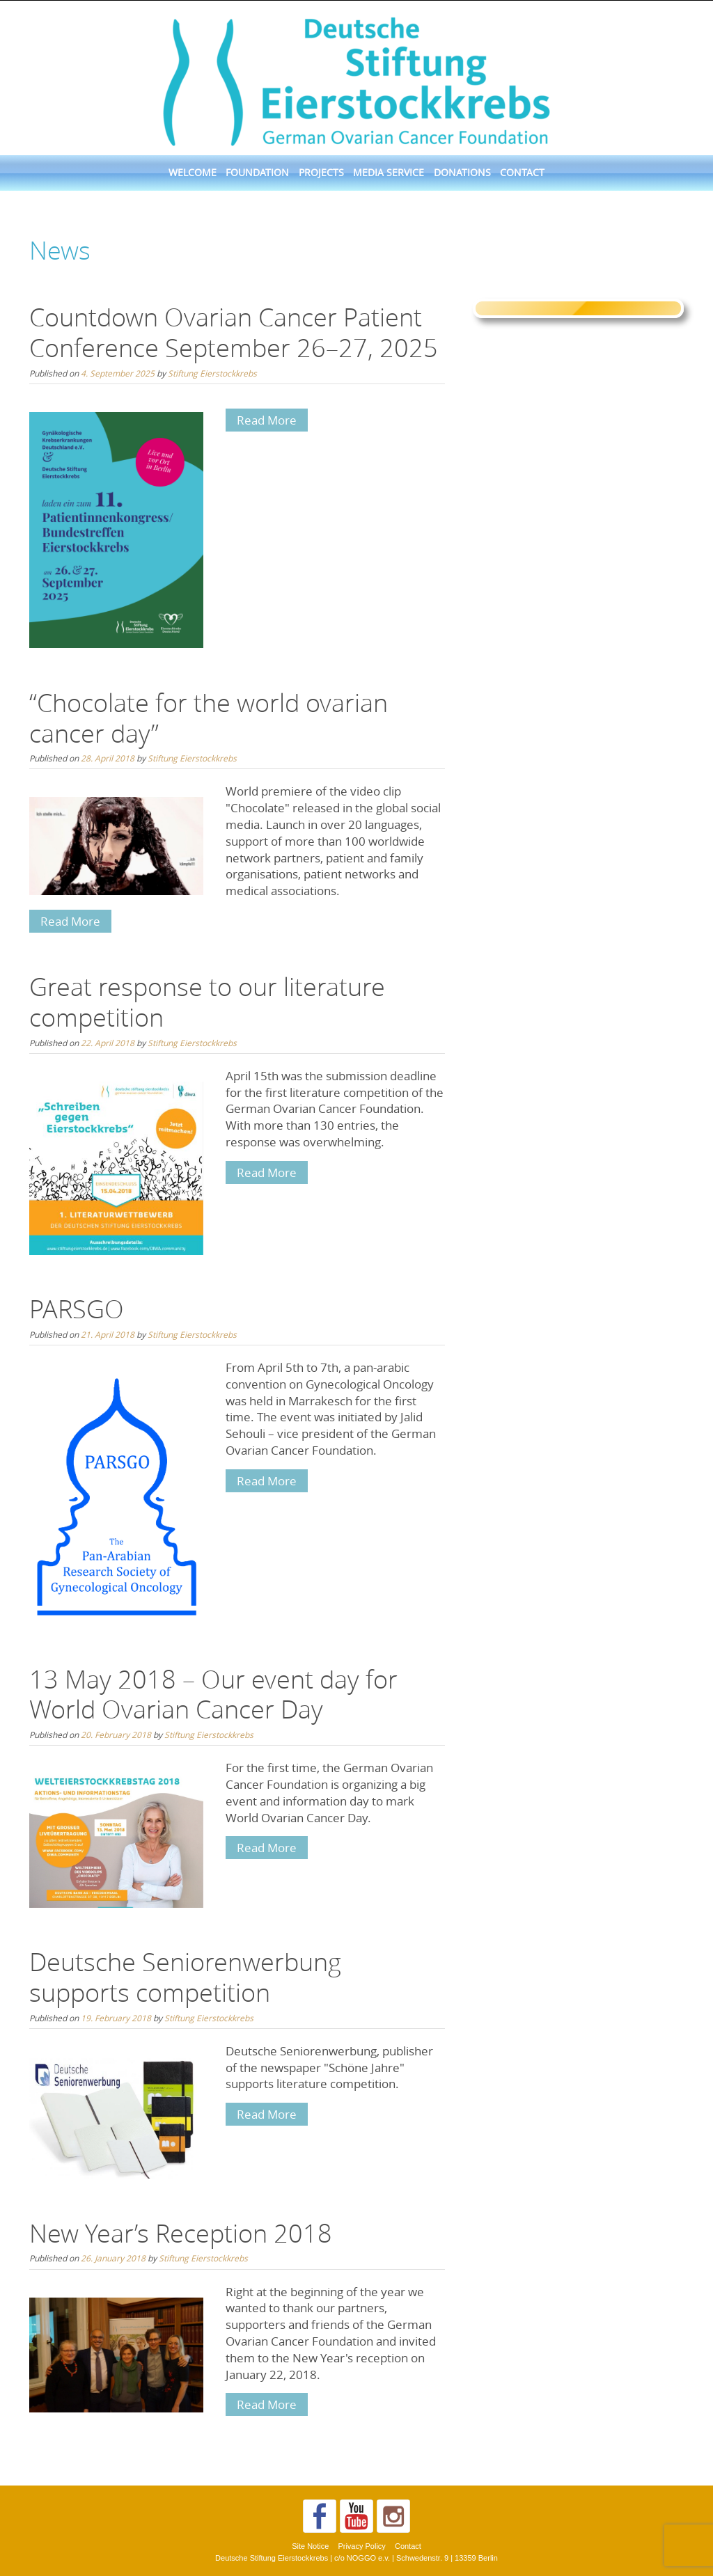 This screenshot has height=2576, width=713. I want to click on Countdown Ovarian Cancer Patient Conference September 26–27, 2025, so click(233, 332).